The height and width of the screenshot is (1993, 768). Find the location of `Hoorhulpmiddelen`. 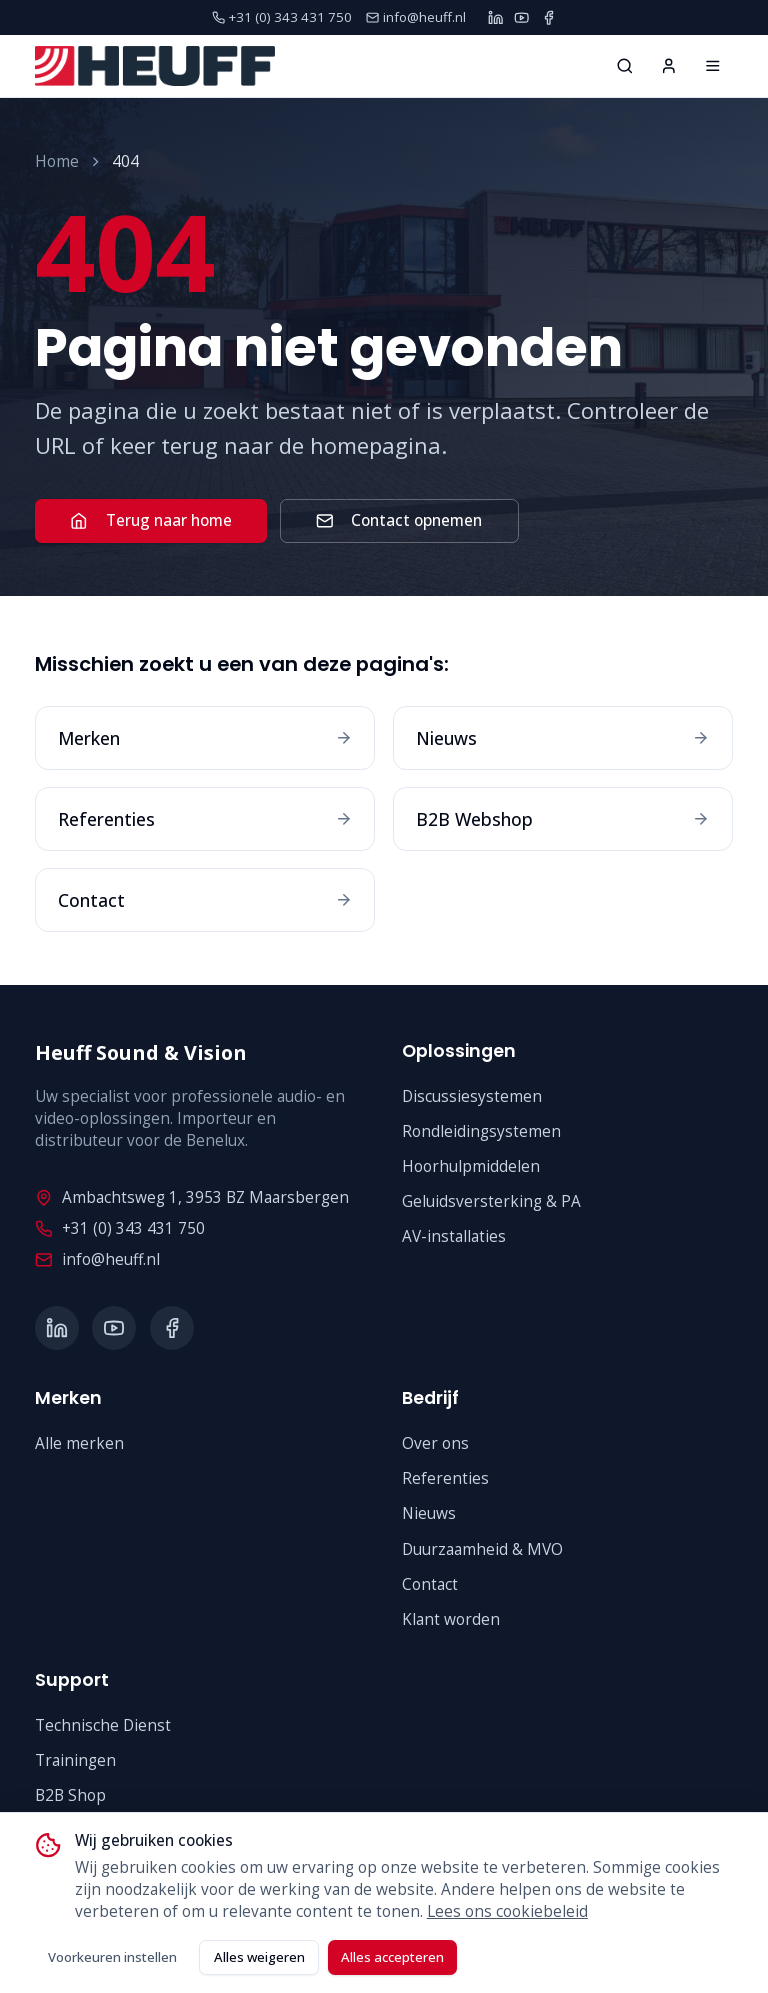

Hoorhulpmiddelen is located at coordinates (471, 1166).